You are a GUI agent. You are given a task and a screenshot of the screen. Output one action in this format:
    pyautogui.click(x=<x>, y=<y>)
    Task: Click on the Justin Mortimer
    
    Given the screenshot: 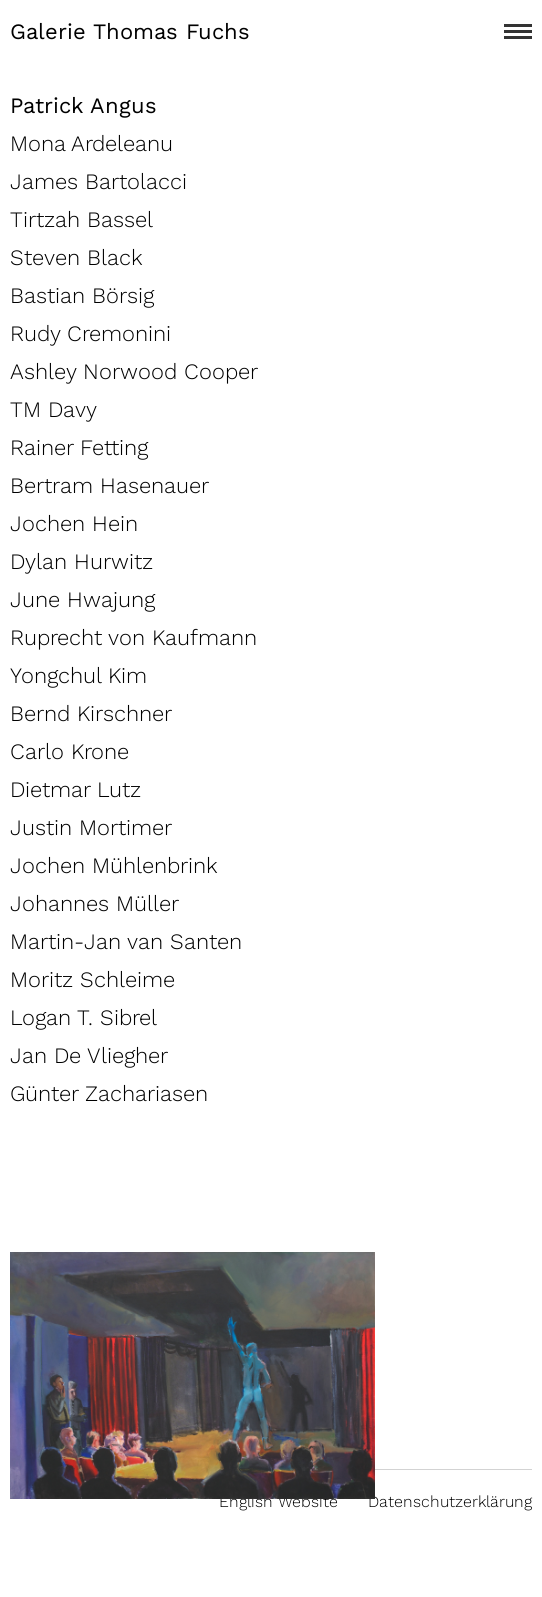 What is the action you would take?
    pyautogui.click(x=91, y=827)
    